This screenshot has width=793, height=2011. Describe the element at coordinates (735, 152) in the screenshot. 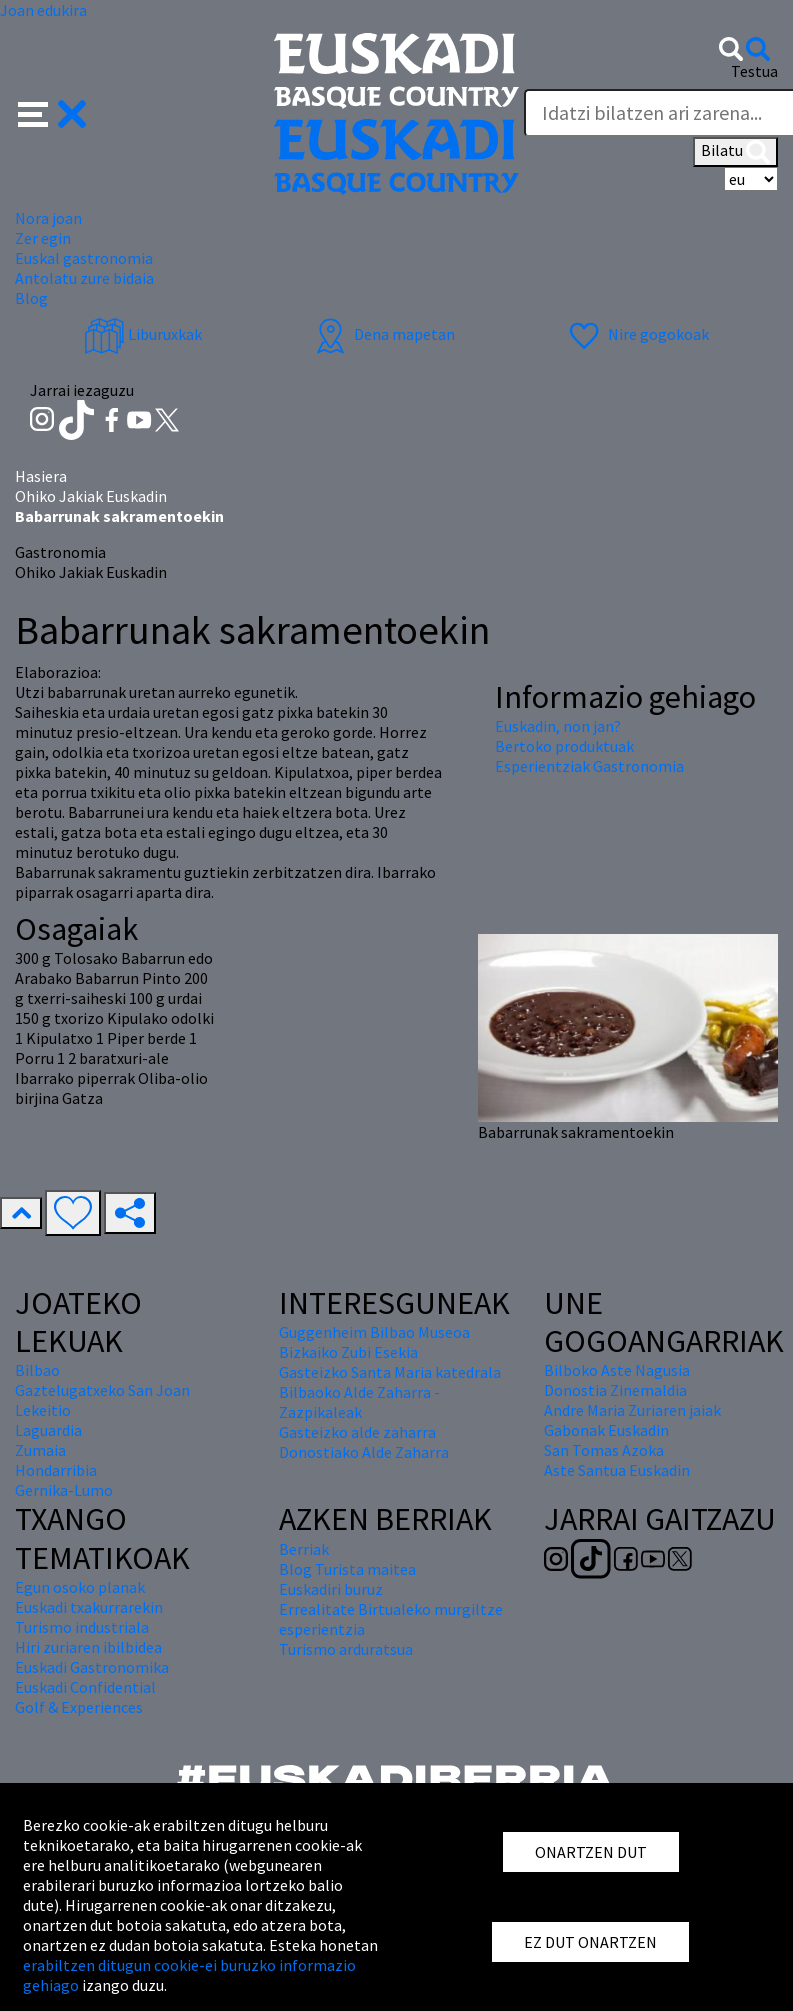

I see `Bilatu` at that location.